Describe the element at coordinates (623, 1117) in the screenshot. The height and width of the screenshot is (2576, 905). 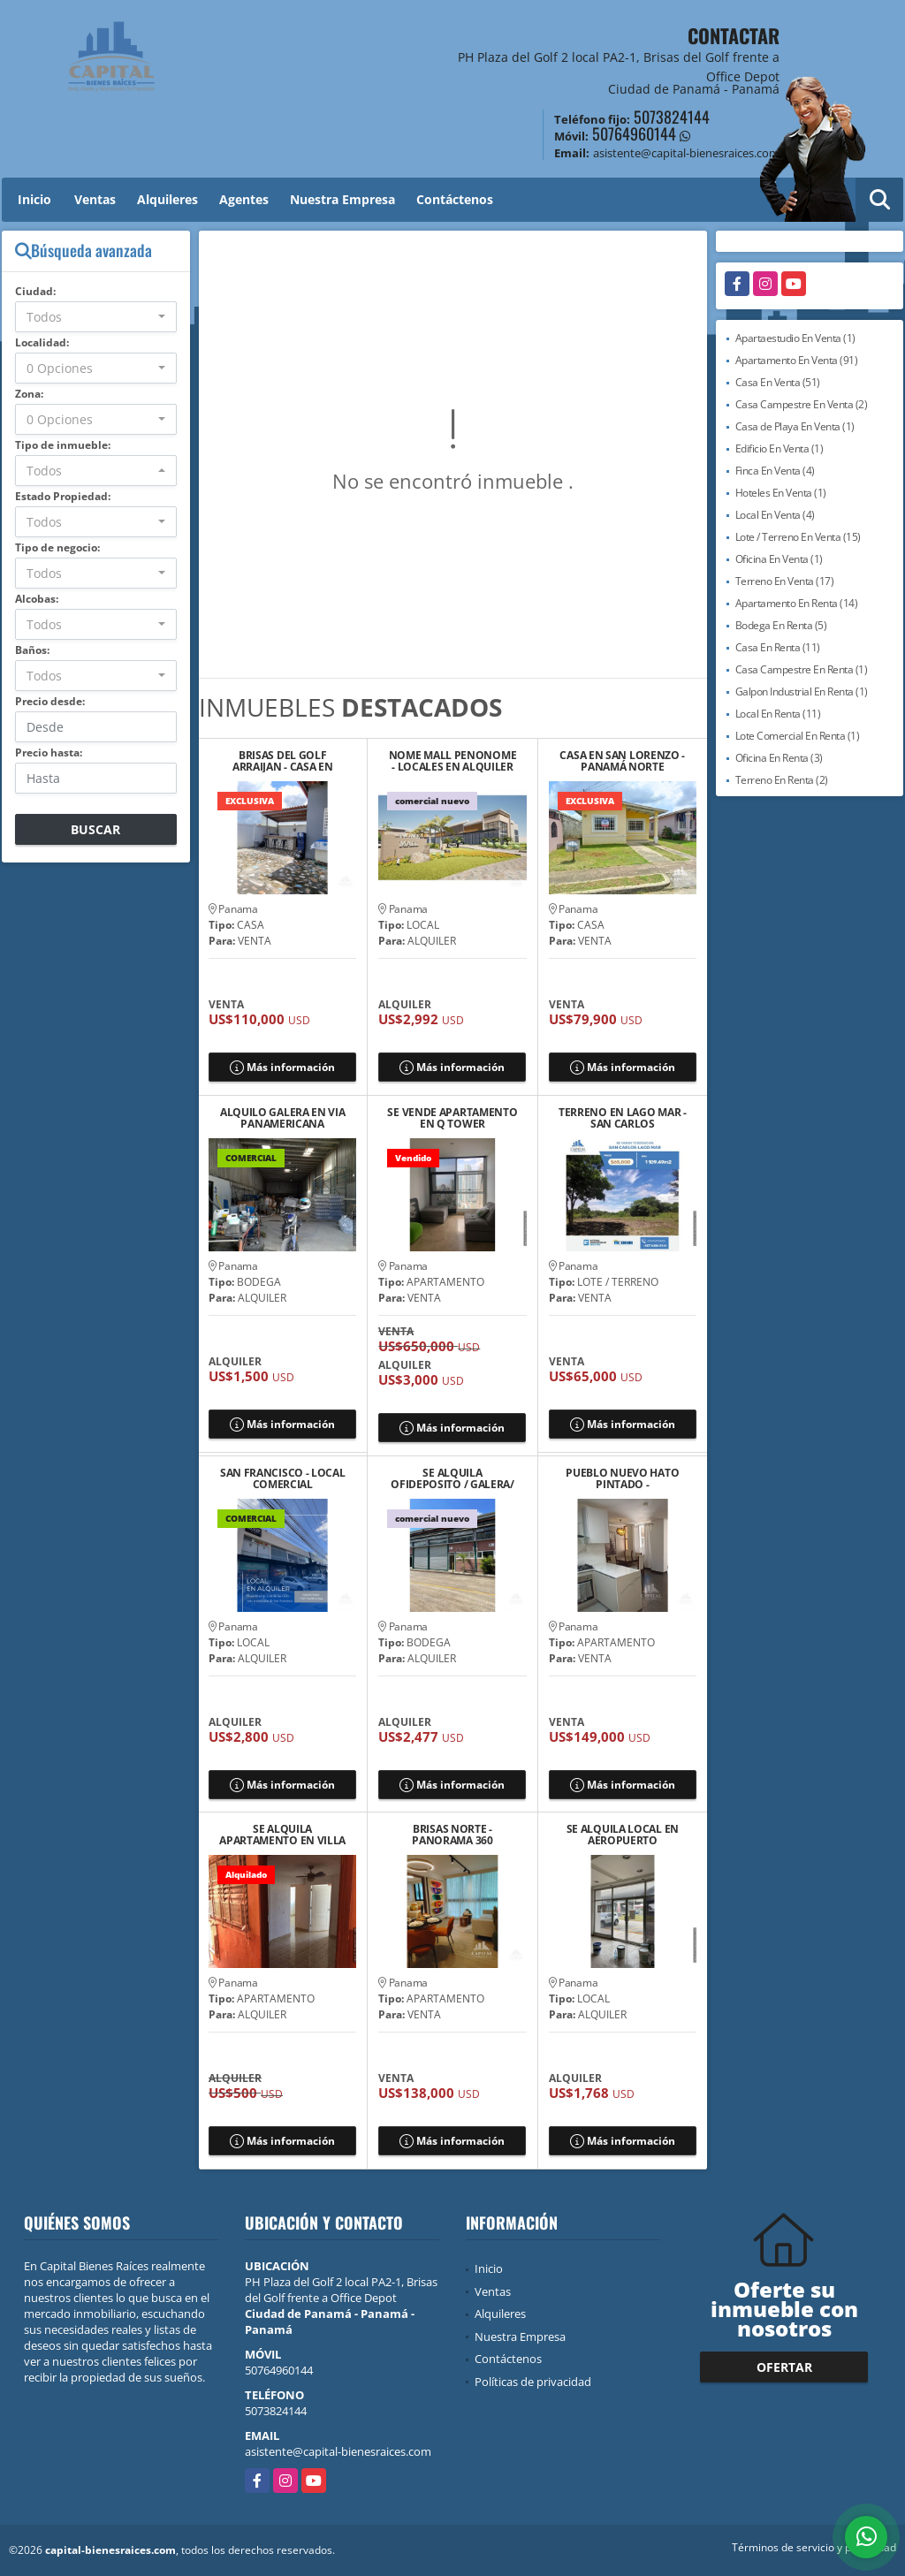
I see `TERRENO EN LAGO MAR - SAN CARLOS` at that location.